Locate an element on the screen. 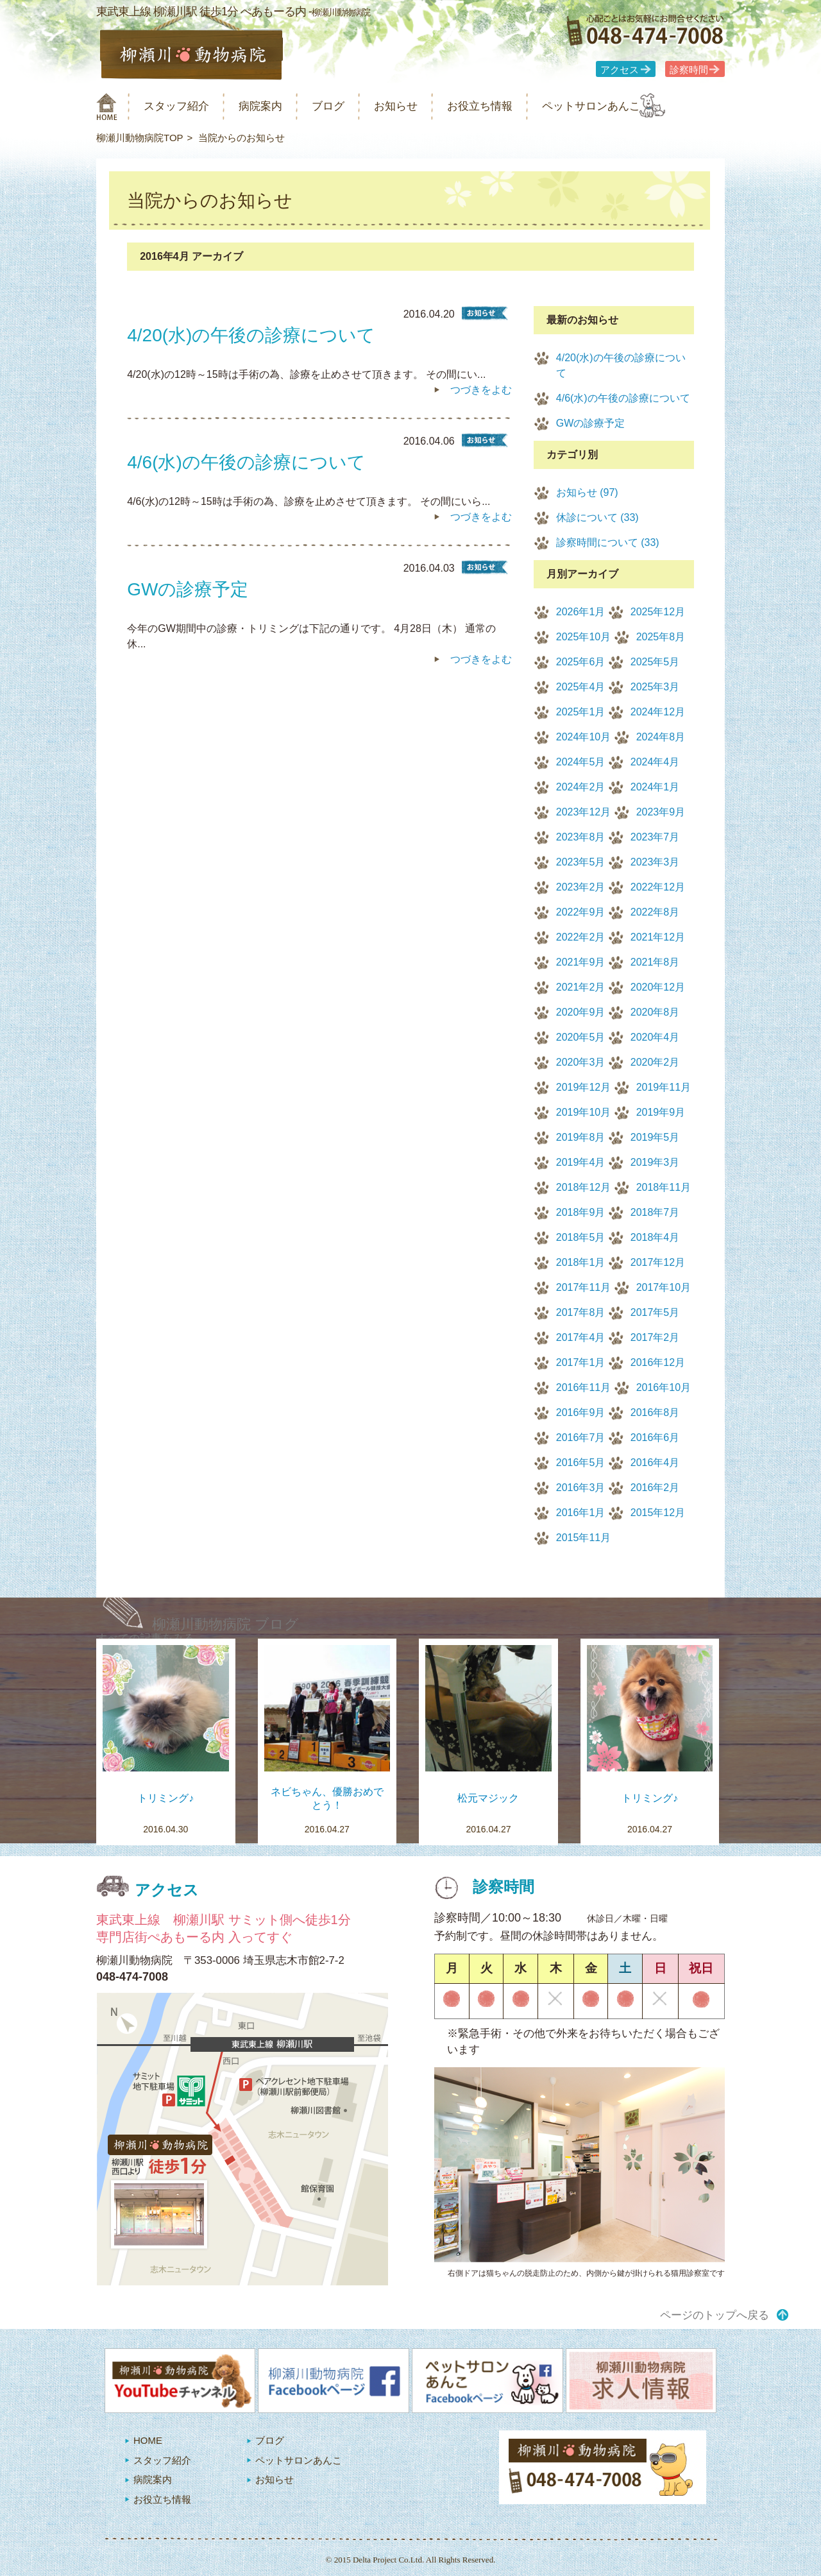 This screenshot has width=821, height=2576. 柳瀬川動物病院 ブログ is located at coordinates (225, 1624).